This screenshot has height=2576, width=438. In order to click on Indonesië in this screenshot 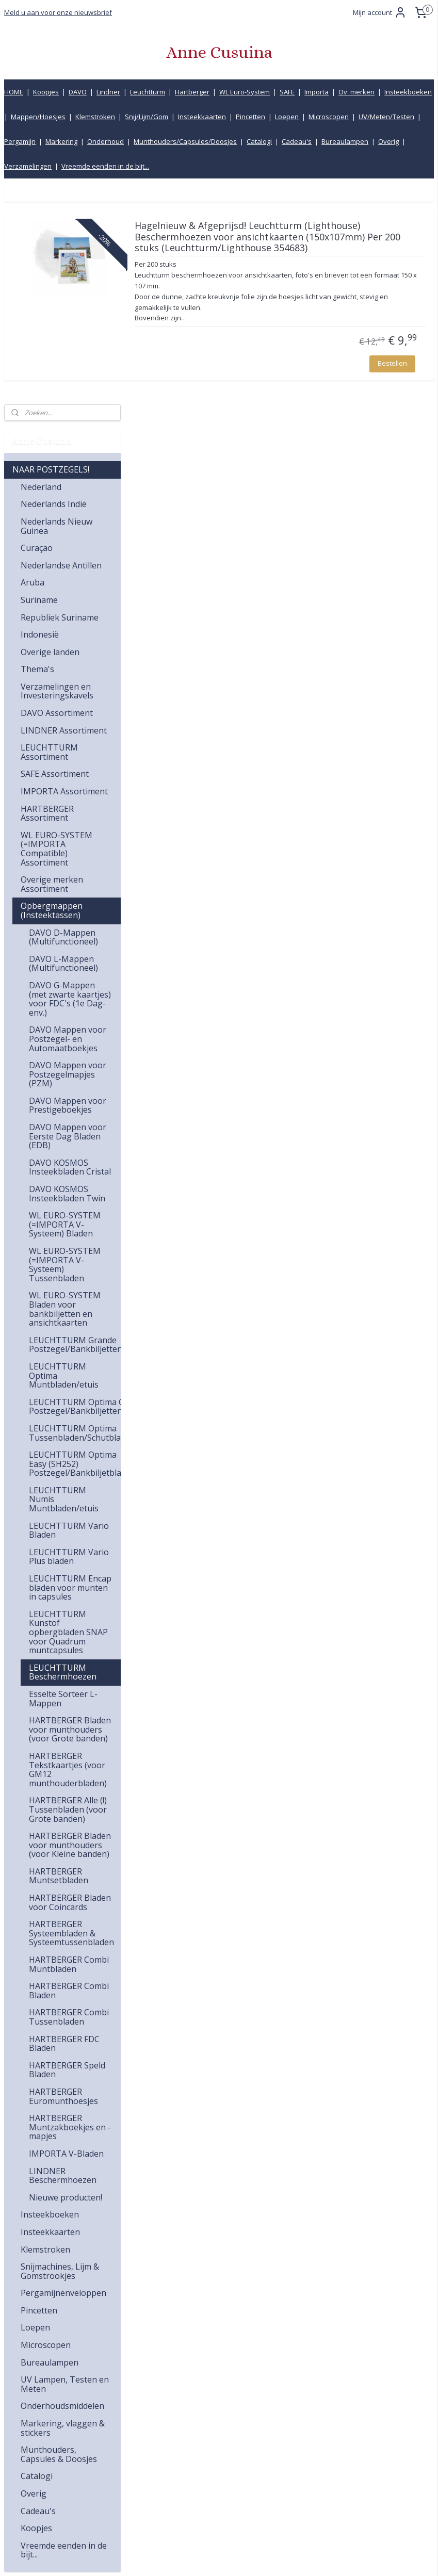, I will do `click(40, 416)`.